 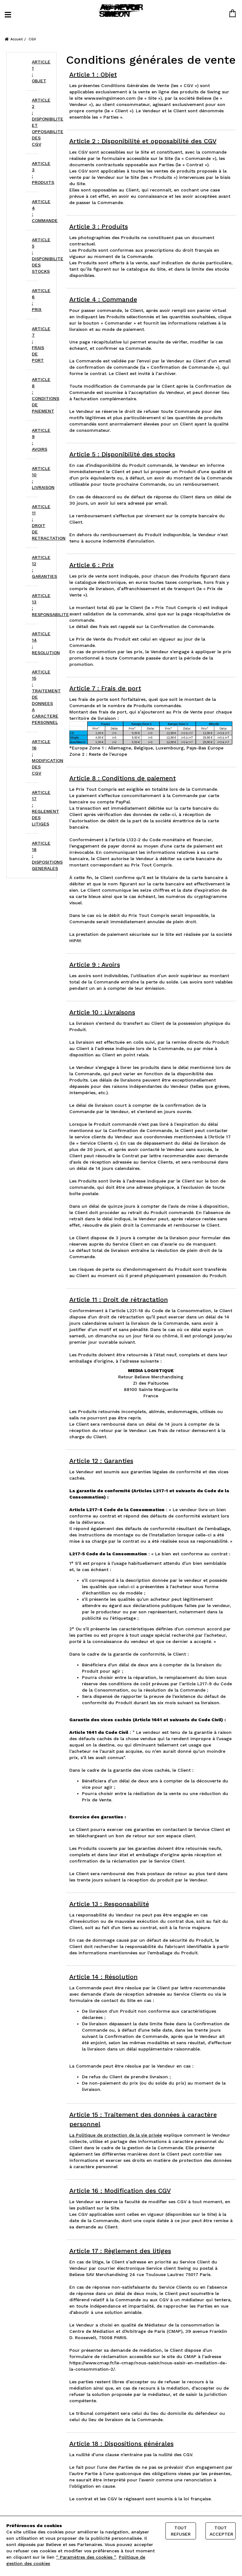 I want to click on Article 14 : Résolution, so click(x=103, y=1976).